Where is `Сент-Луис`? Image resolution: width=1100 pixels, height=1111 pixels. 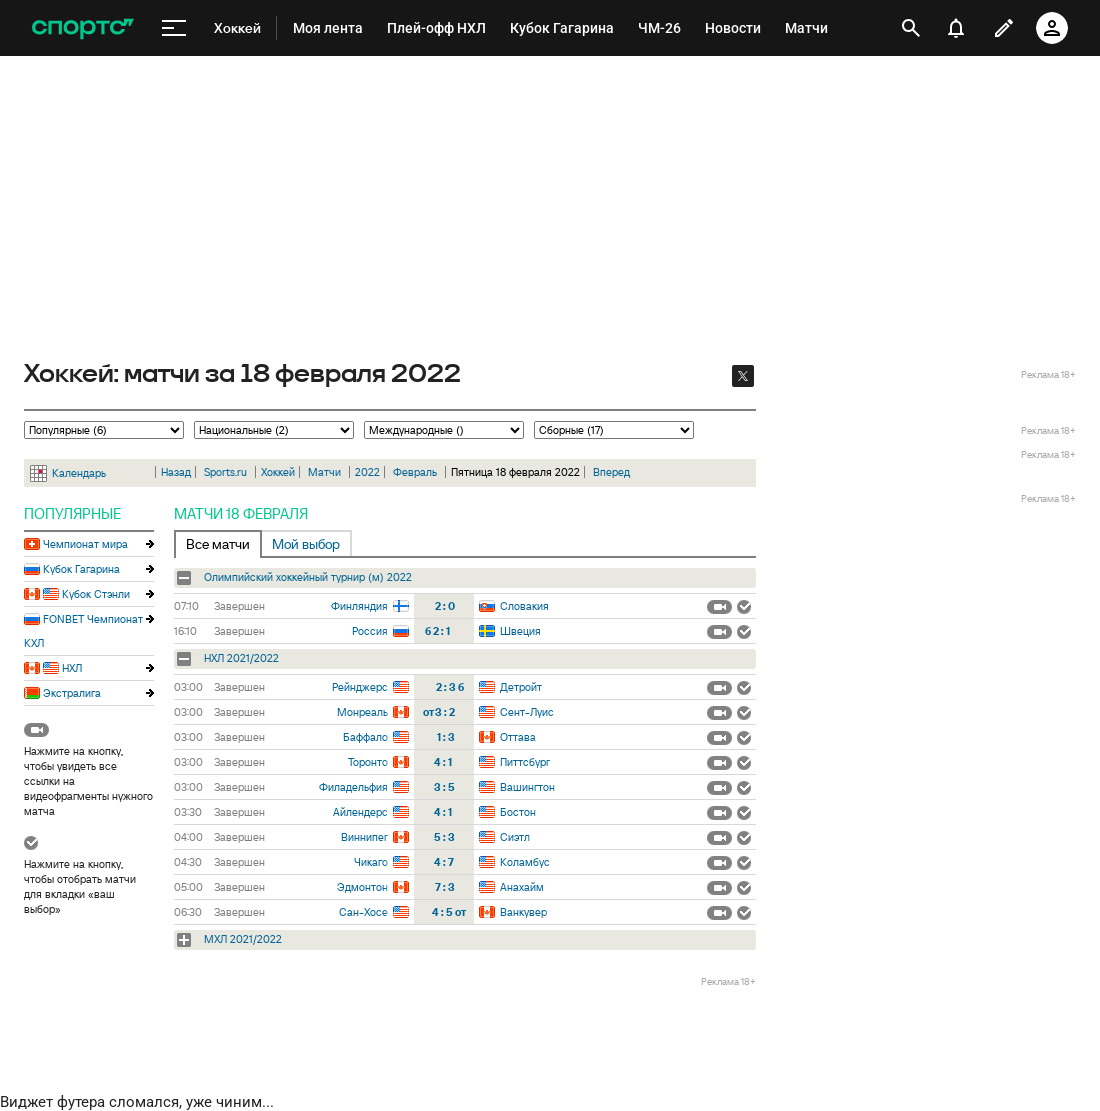
Сент-Луис is located at coordinates (527, 712).